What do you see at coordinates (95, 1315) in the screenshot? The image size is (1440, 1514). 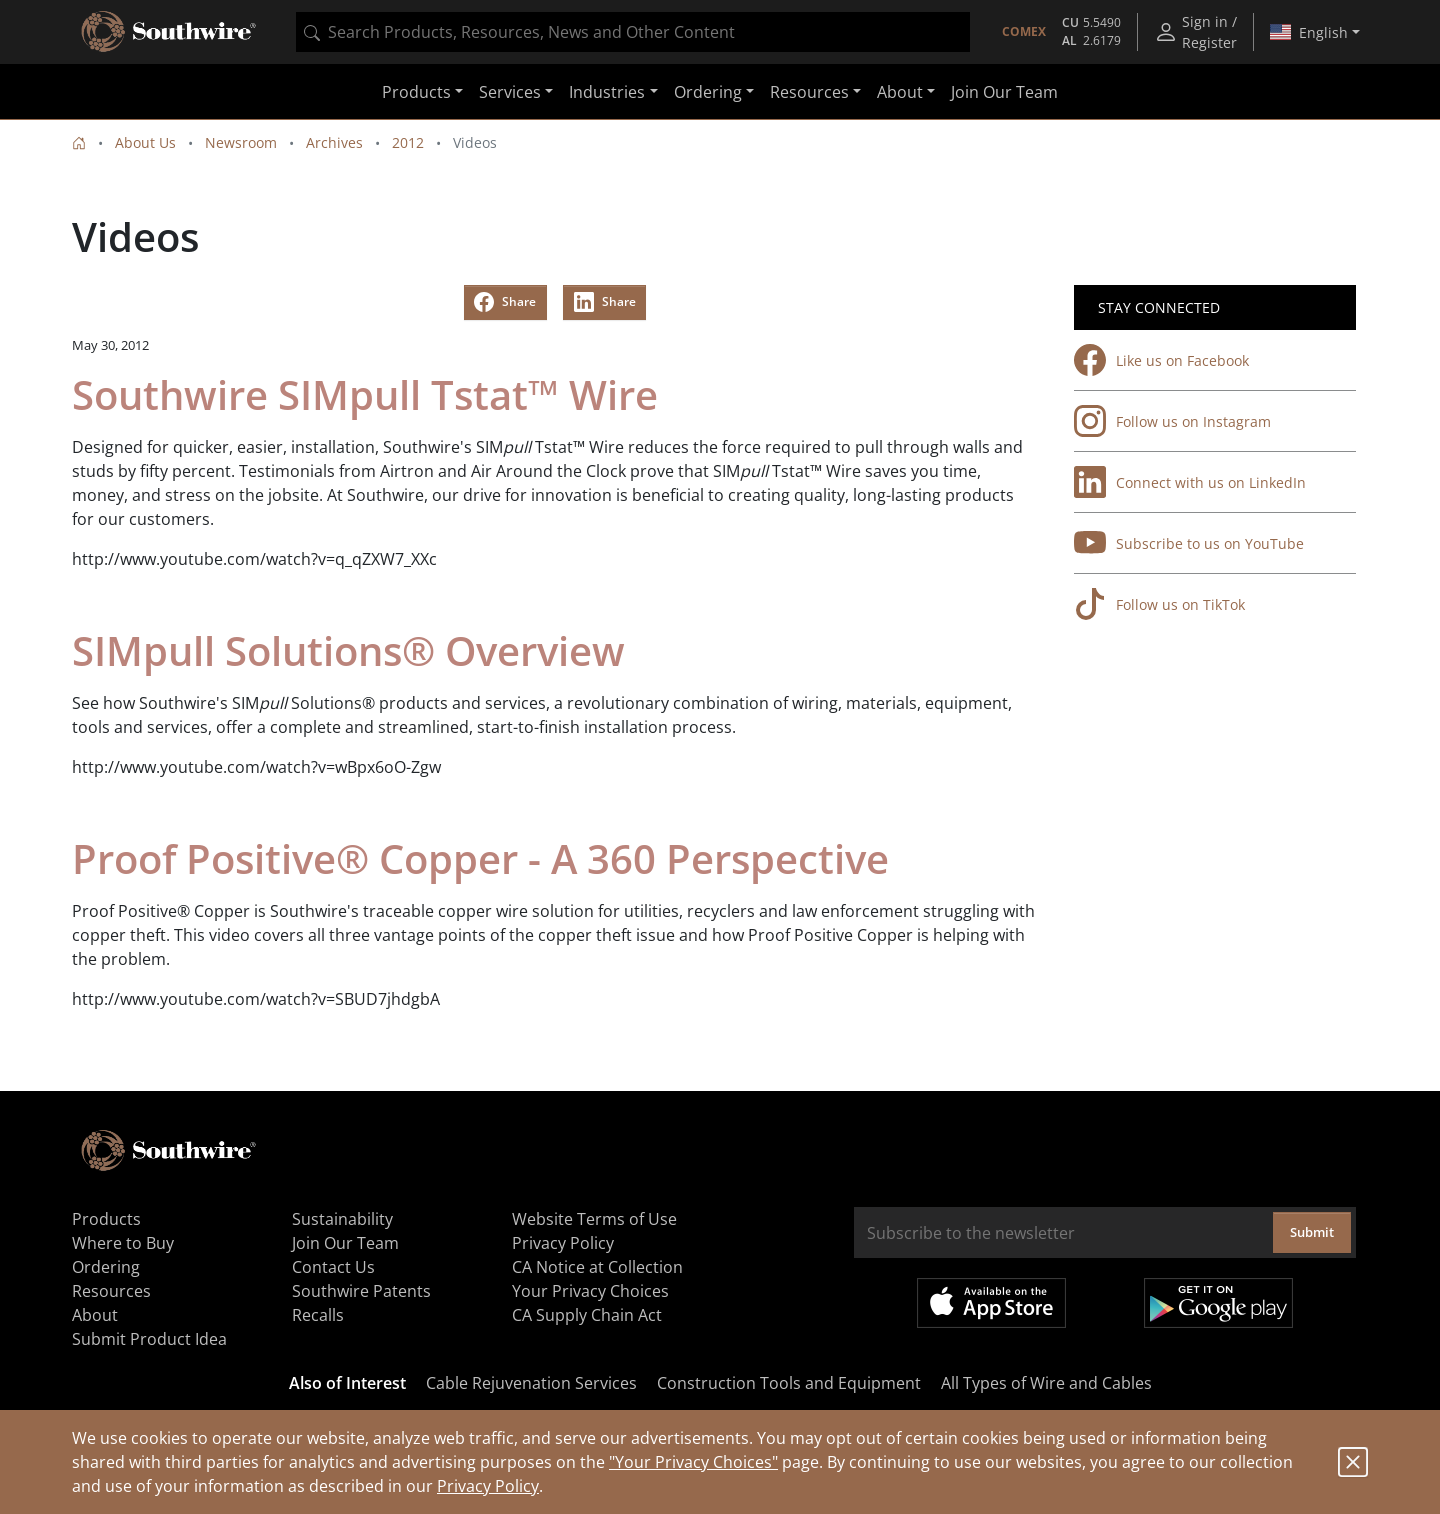 I see `About` at bounding box center [95, 1315].